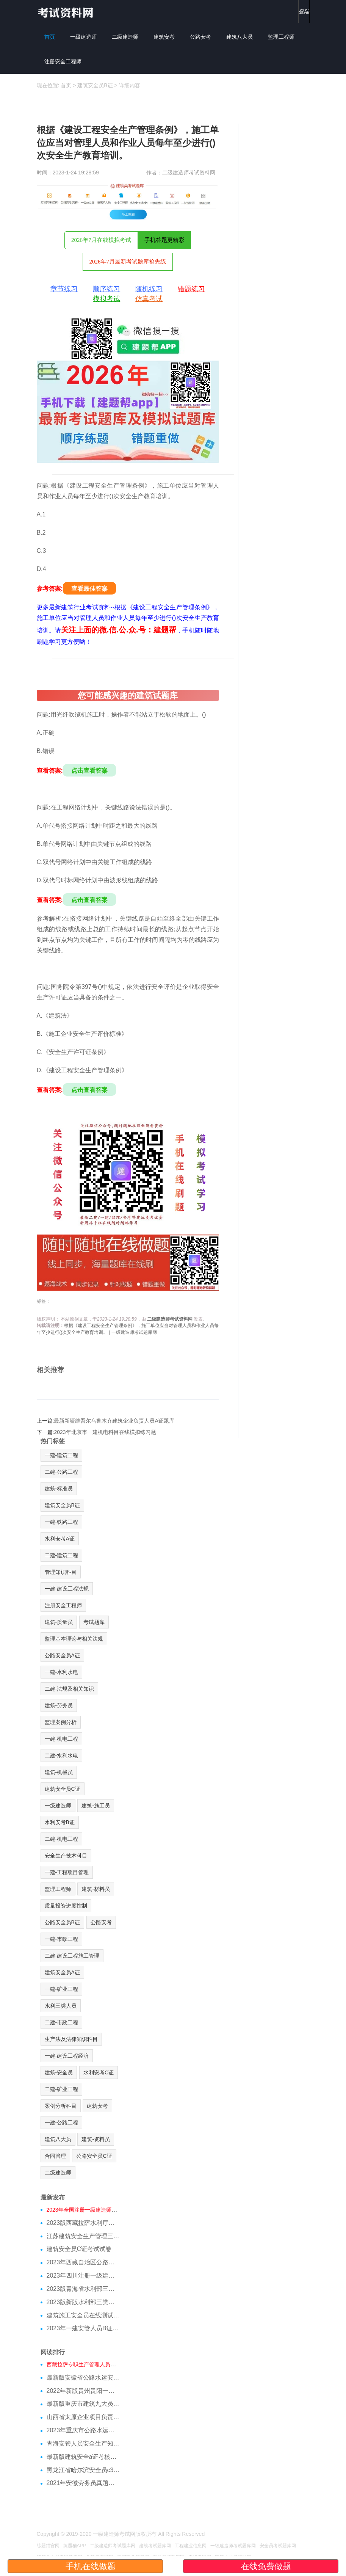 The width and height of the screenshot is (346, 2576). What do you see at coordinates (59, 1489) in the screenshot?
I see `建筑-标准员` at bounding box center [59, 1489].